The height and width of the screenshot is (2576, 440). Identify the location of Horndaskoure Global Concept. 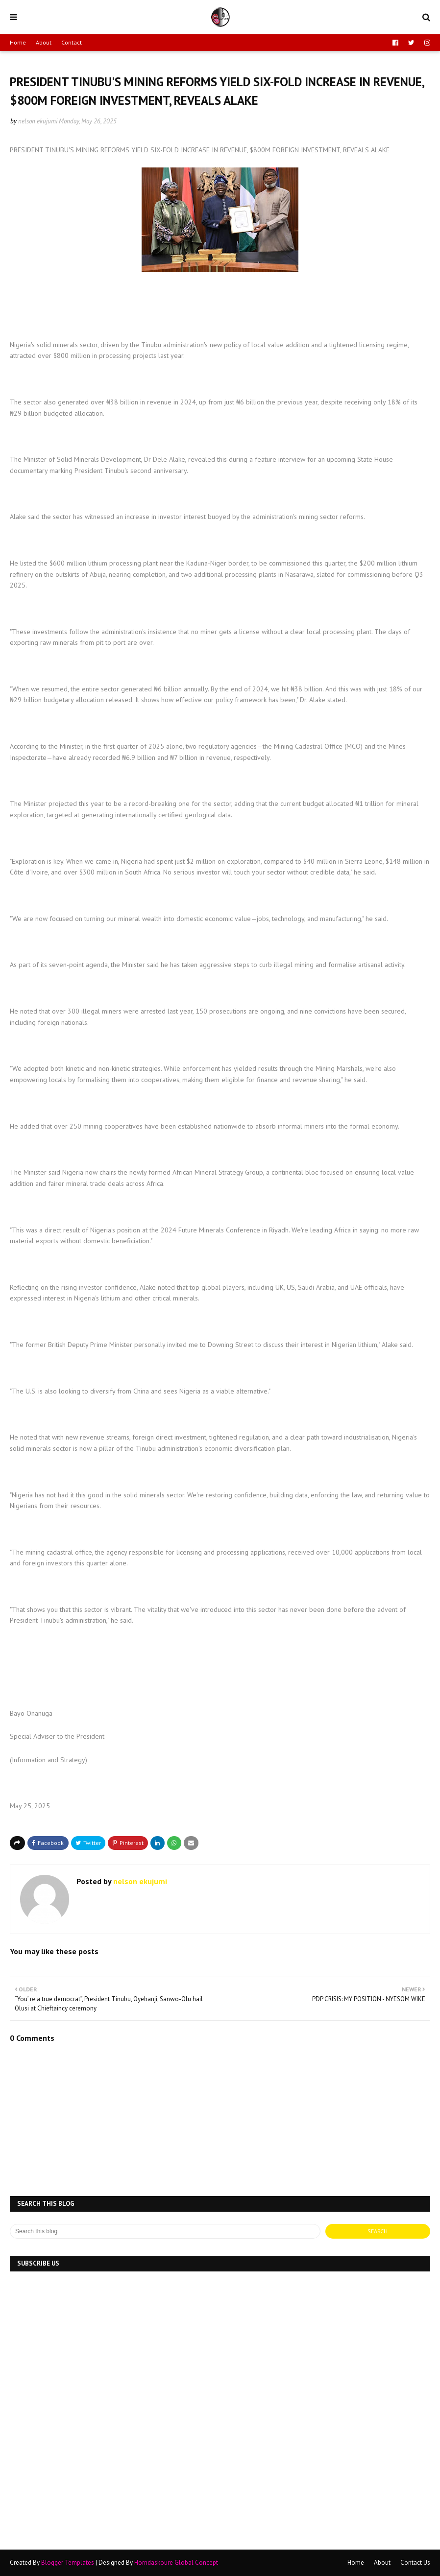
(176, 2562).